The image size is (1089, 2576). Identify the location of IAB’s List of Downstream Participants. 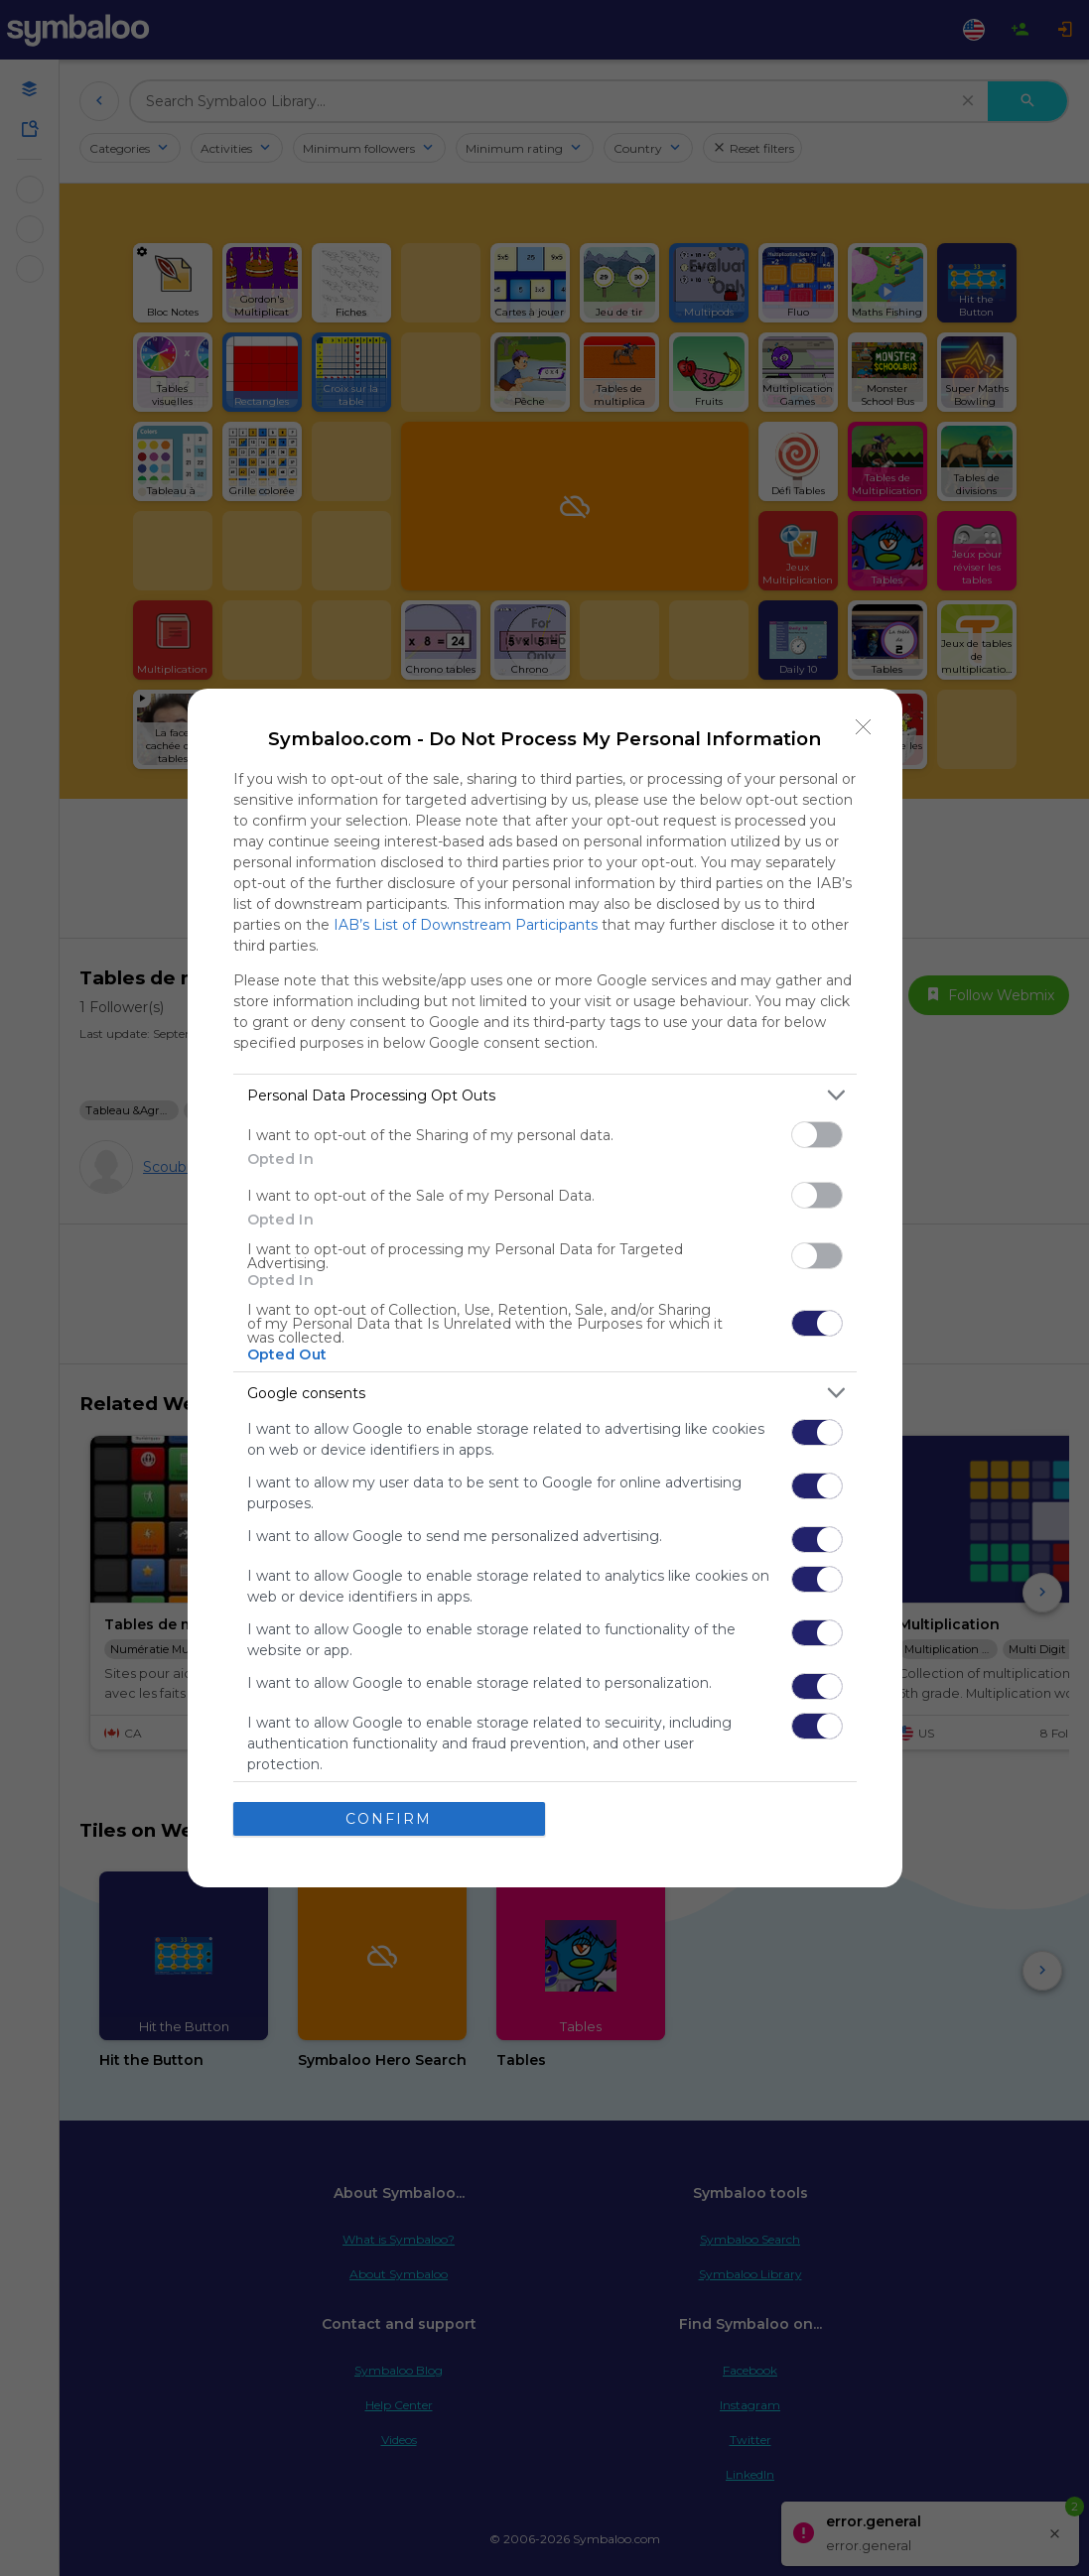
(466, 925).